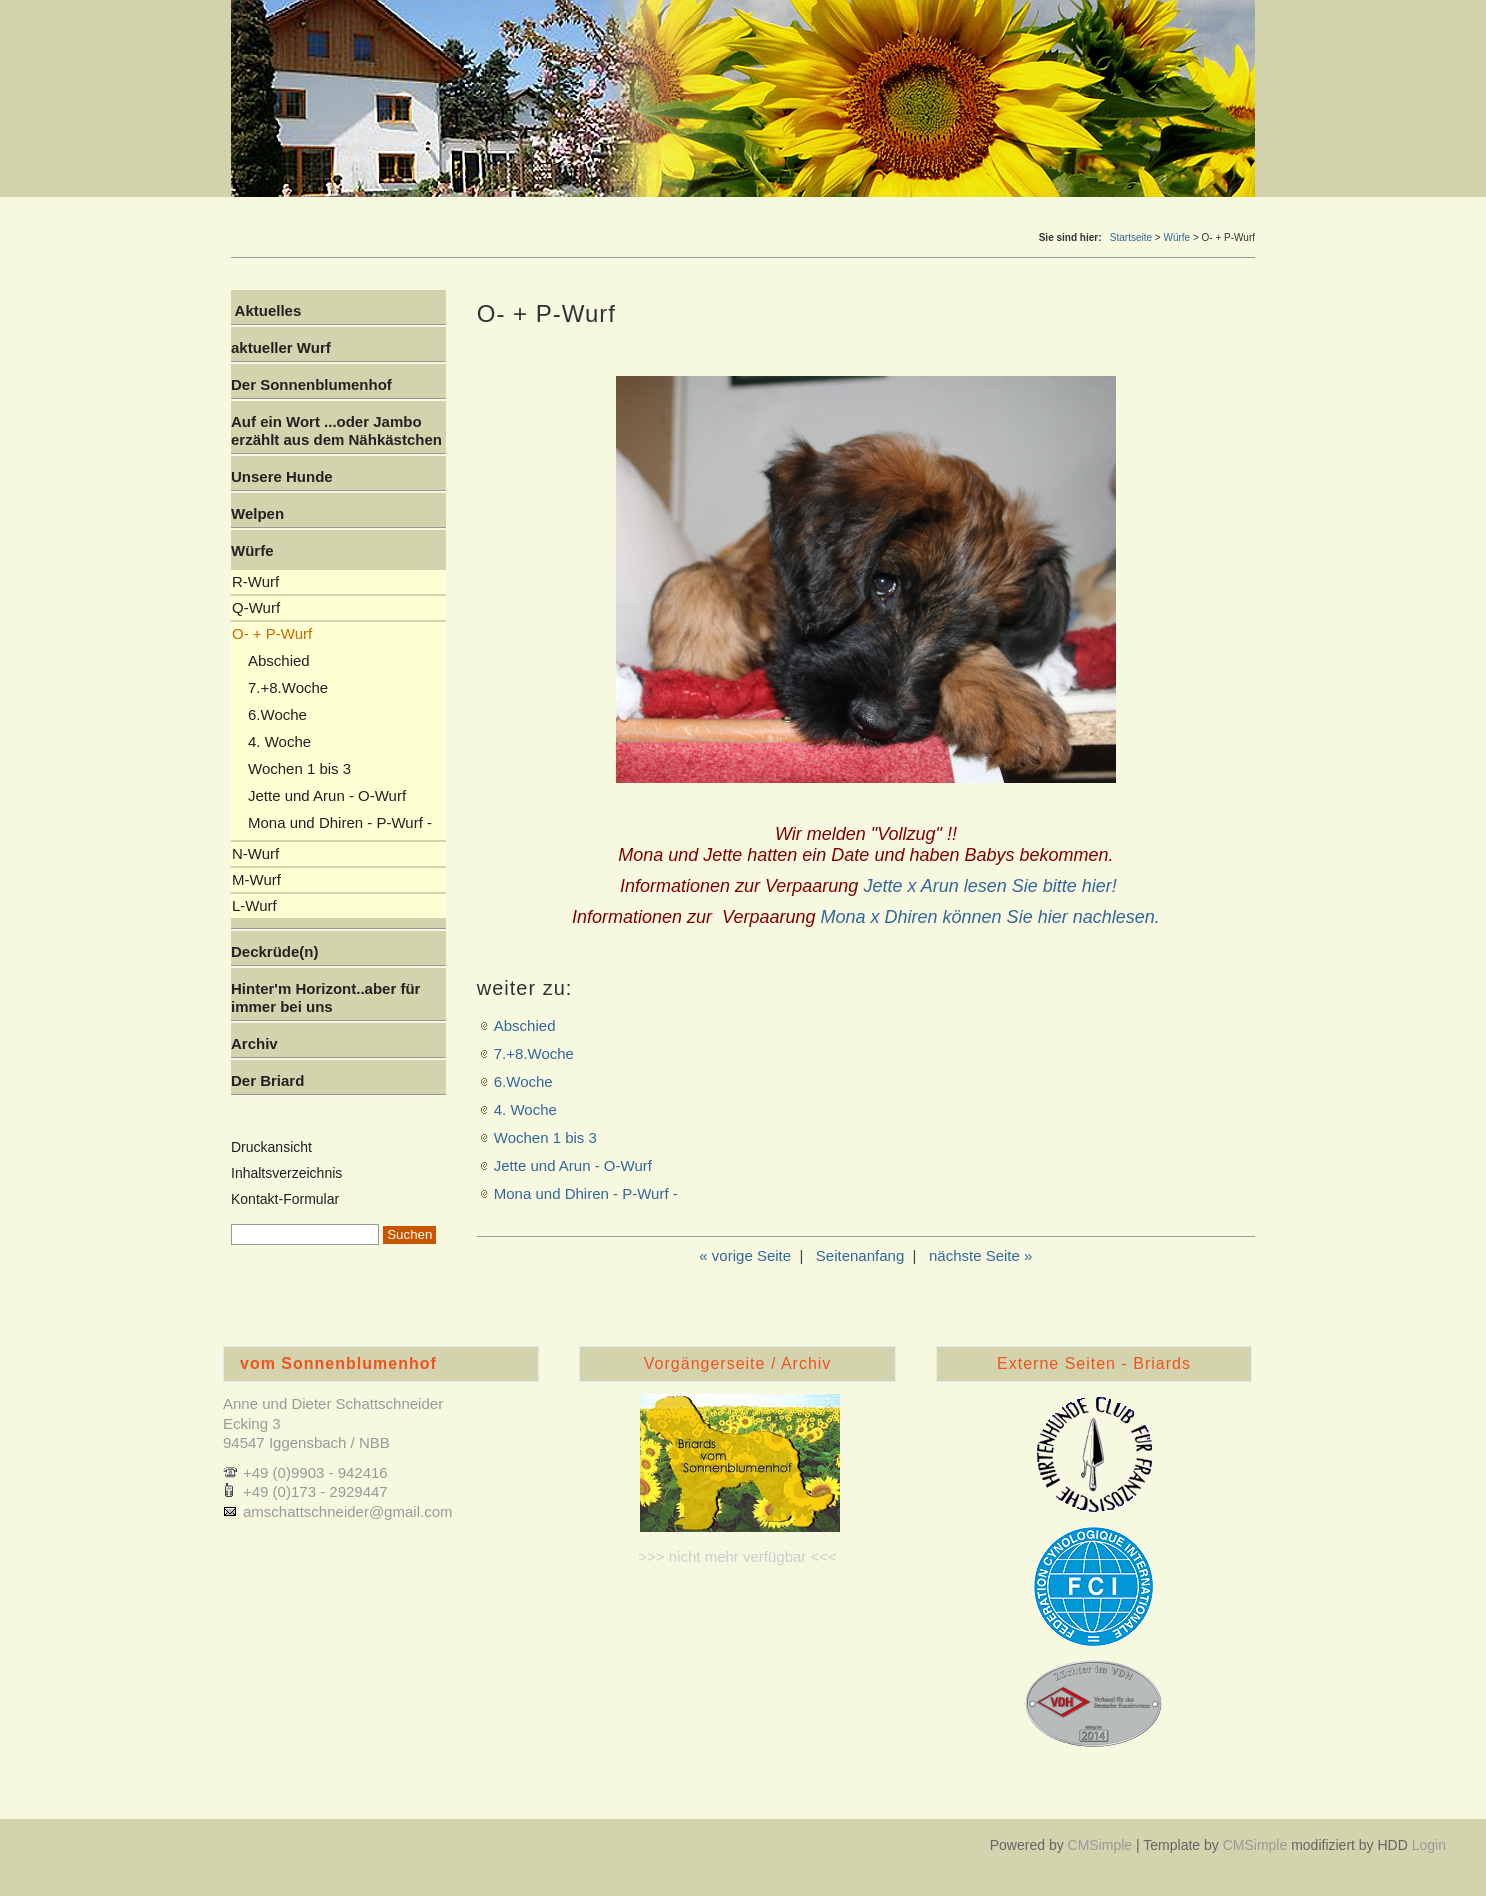  I want to click on Abschied, so click(525, 1025).